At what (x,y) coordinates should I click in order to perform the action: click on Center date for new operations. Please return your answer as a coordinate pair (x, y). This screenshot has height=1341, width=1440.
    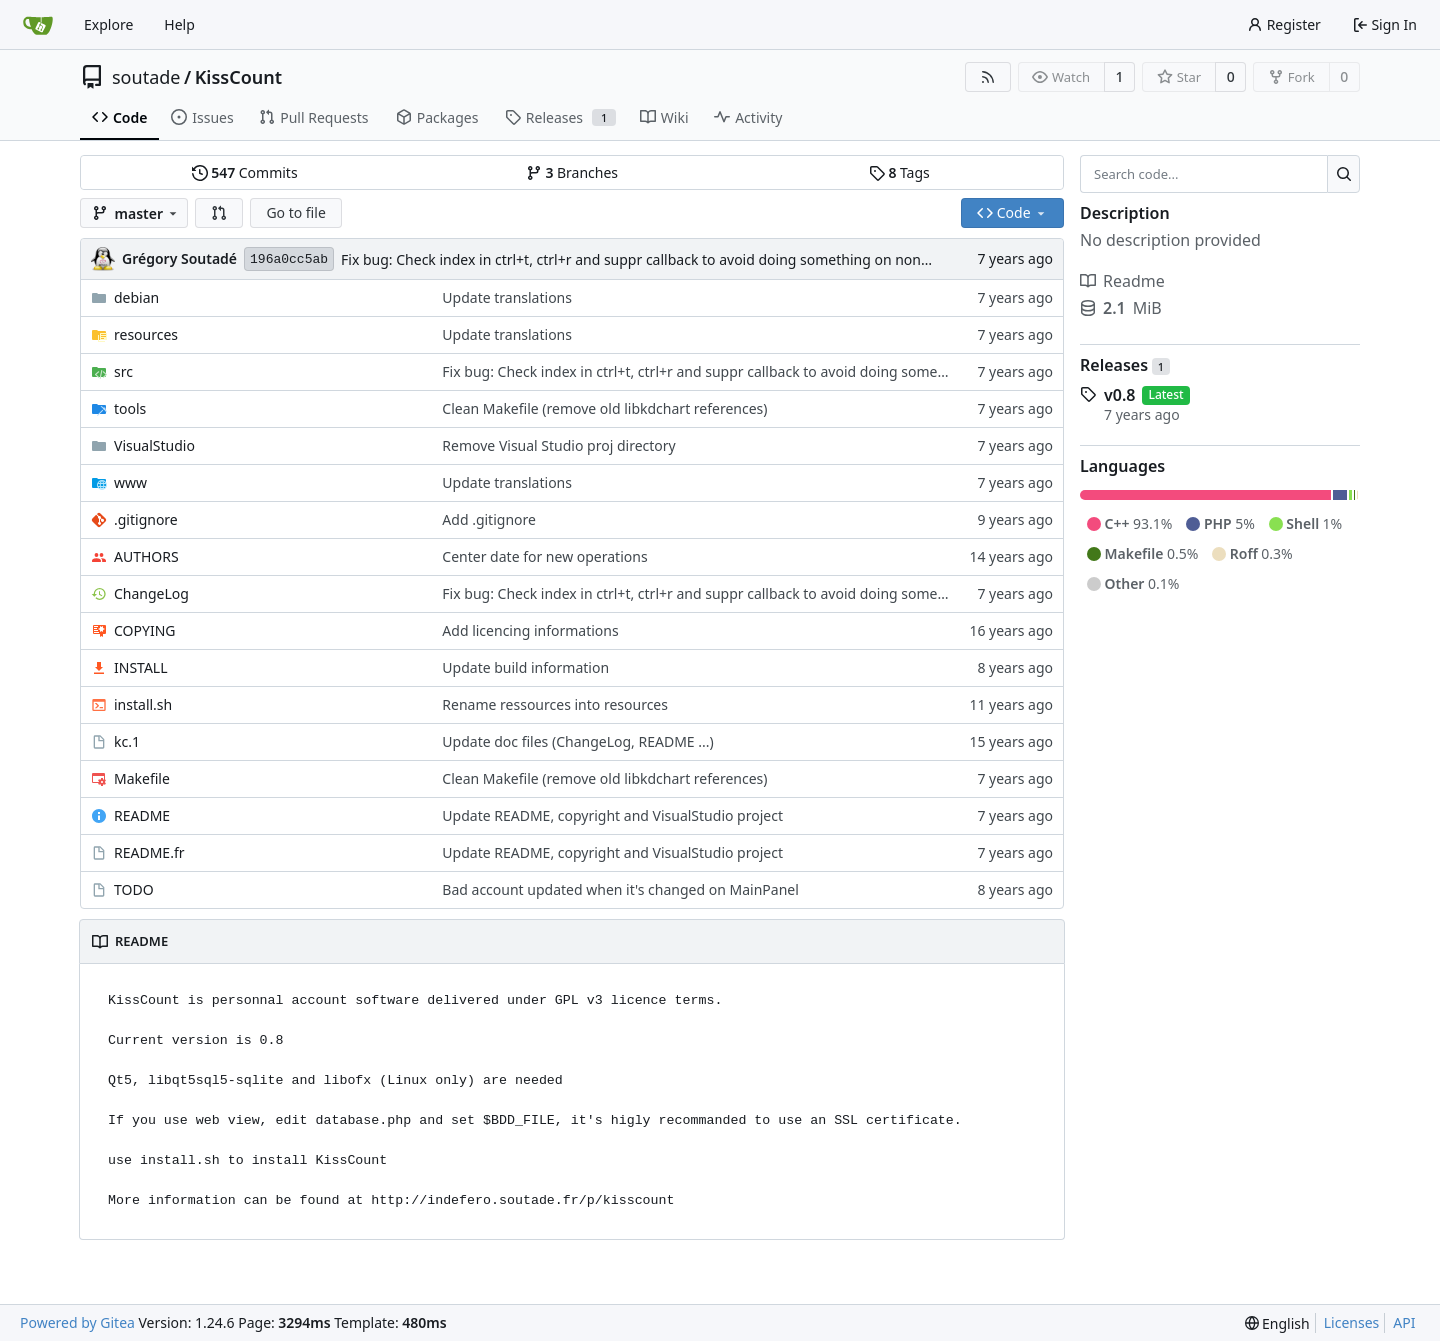
    Looking at the image, I should click on (544, 556).